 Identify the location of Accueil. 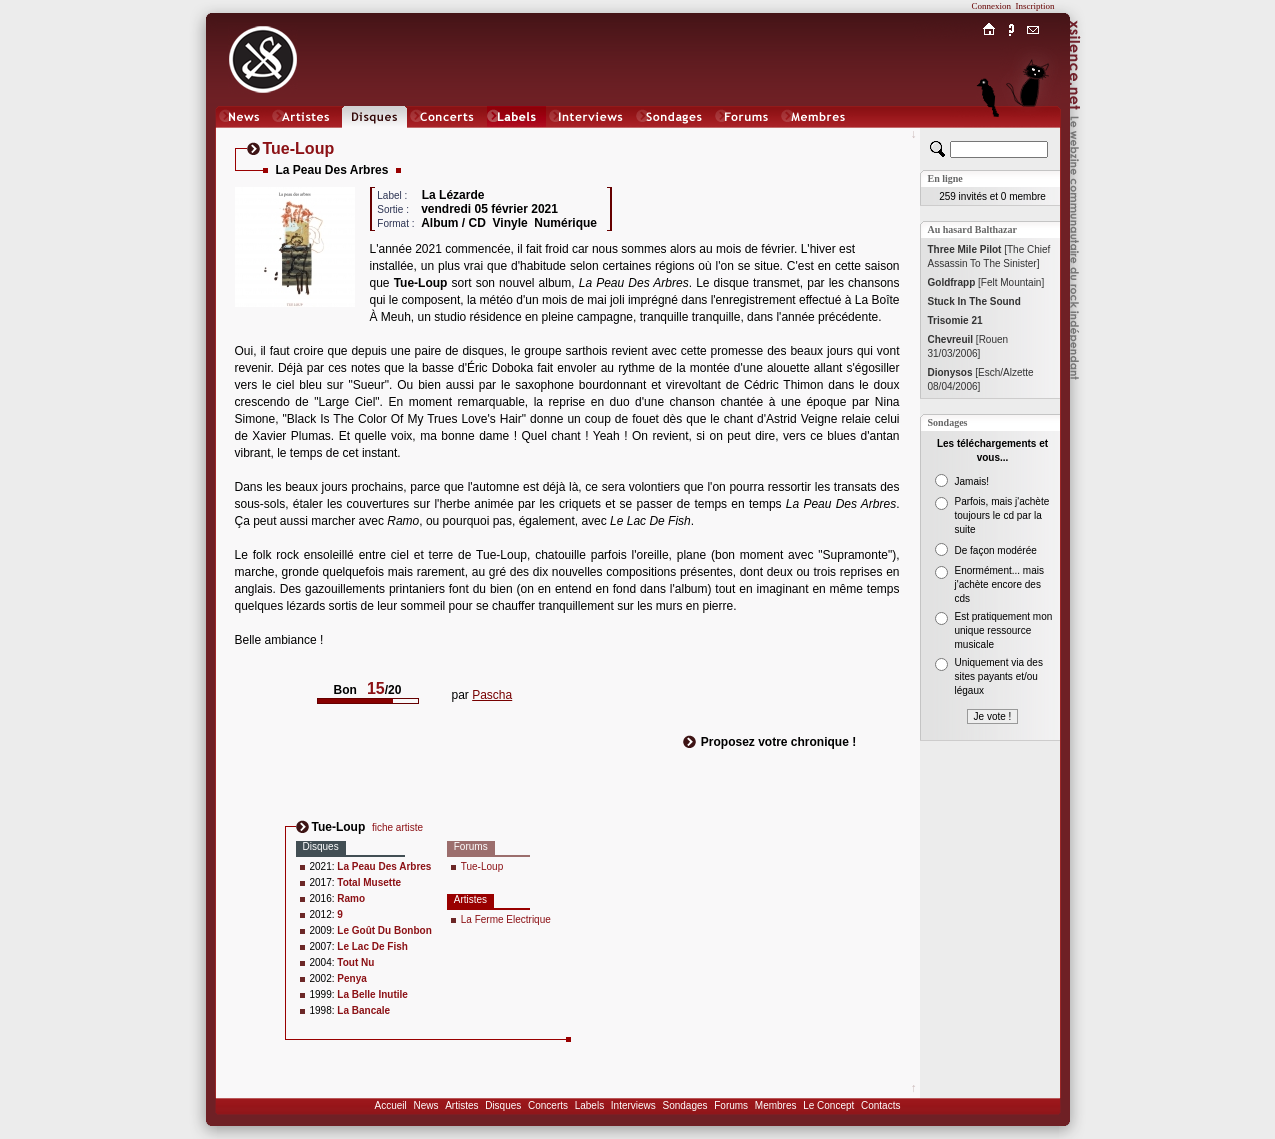
(391, 1105).